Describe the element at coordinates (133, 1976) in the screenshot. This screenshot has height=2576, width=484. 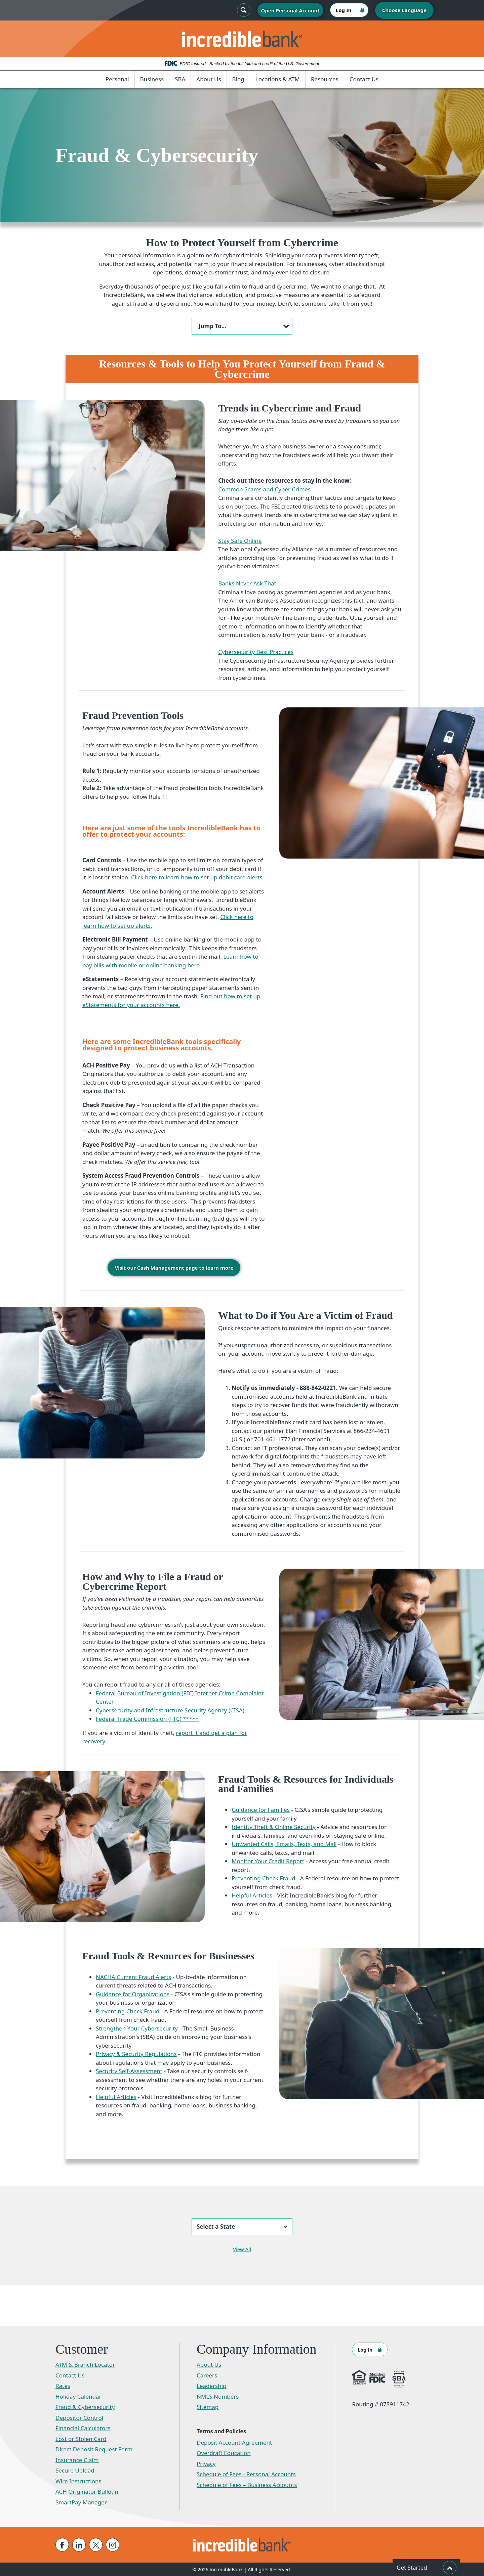
I see `NACHA Current Fraud Alerts` at that location.